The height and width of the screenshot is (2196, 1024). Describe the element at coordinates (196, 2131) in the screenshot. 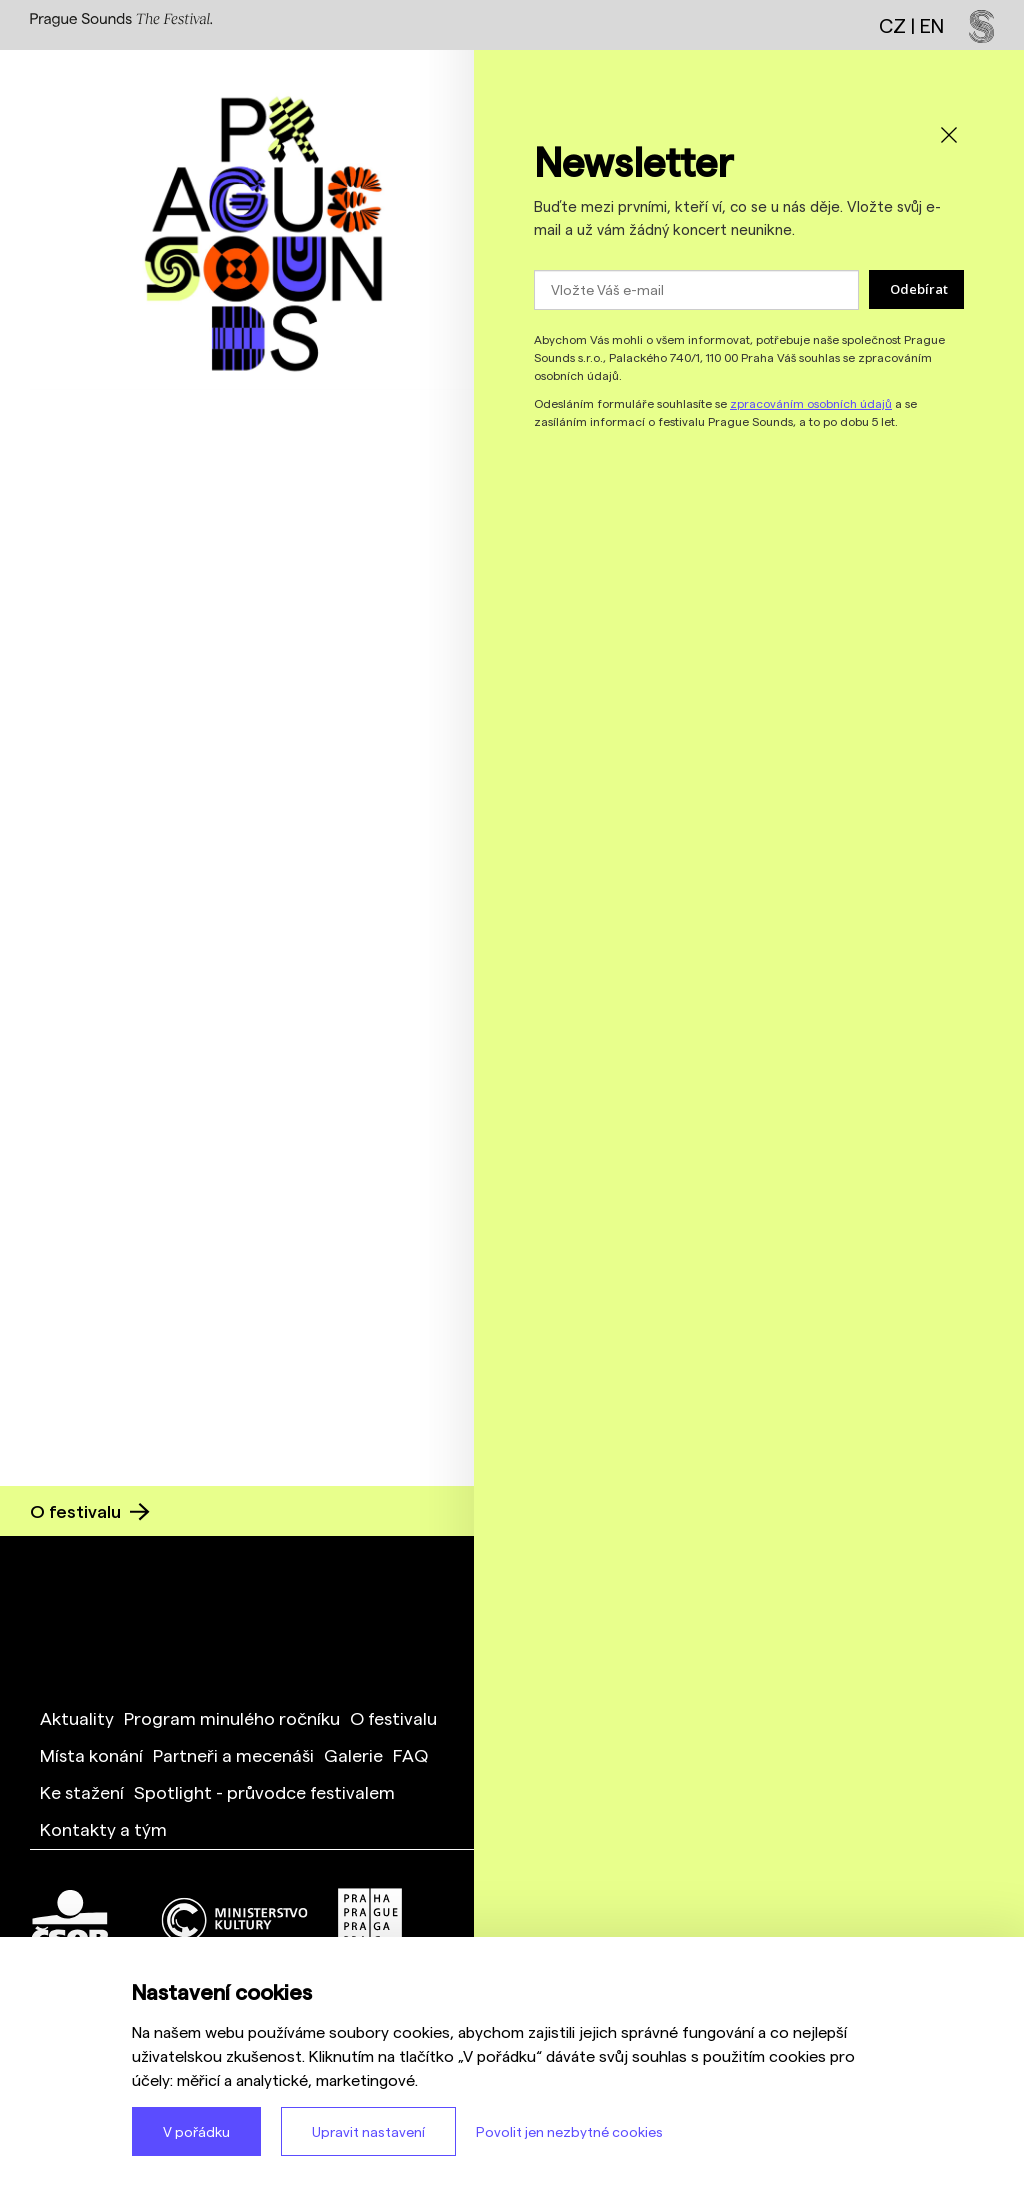

I see `V pořádku` at that location.